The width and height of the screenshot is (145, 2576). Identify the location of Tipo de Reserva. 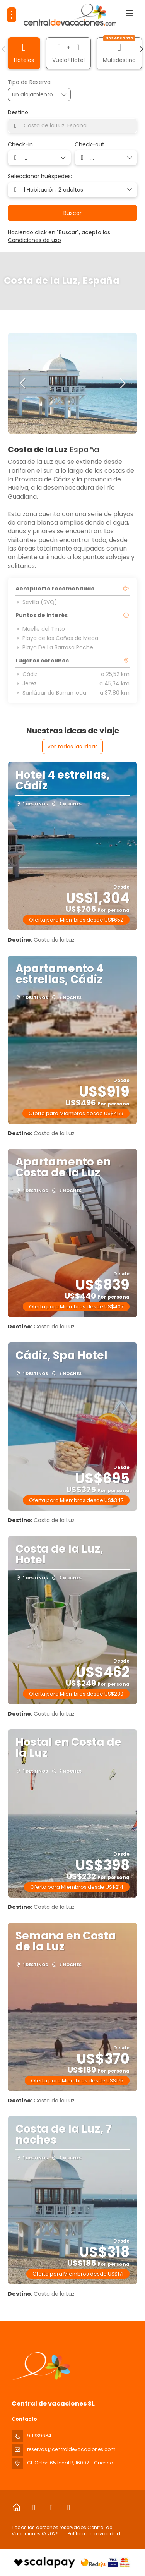
(29, 82).